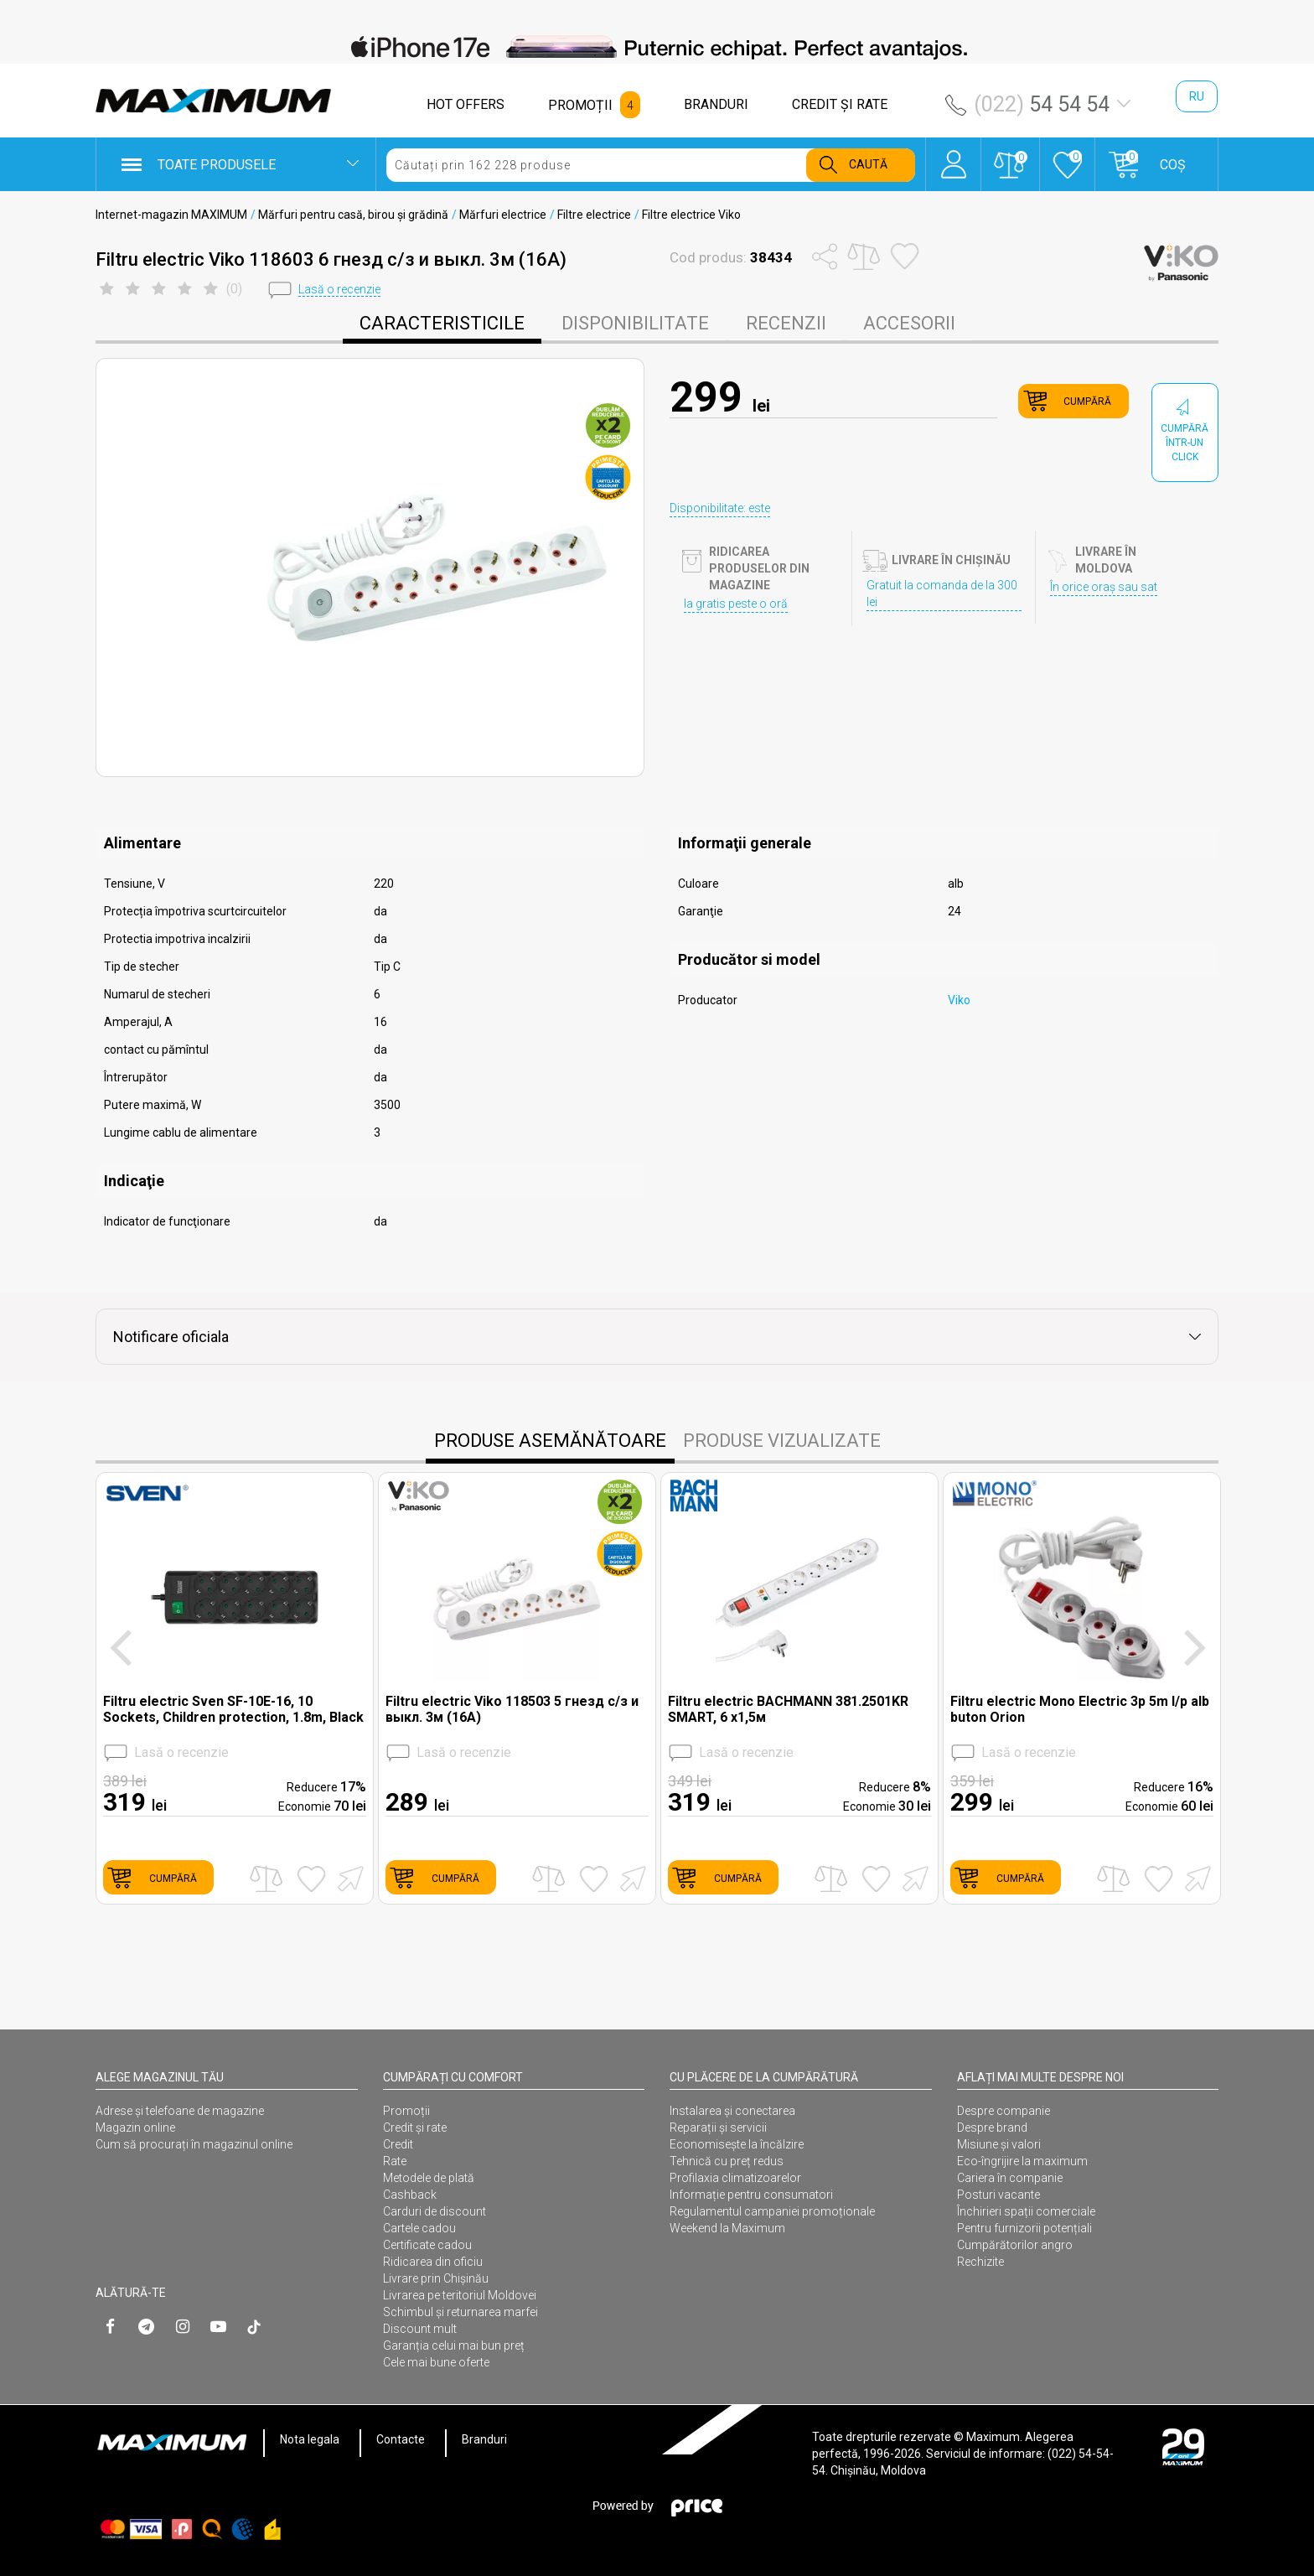 The width and height of the screenshot is (1314, 2576). I want to click on disponibilitate, so click(635, 323).